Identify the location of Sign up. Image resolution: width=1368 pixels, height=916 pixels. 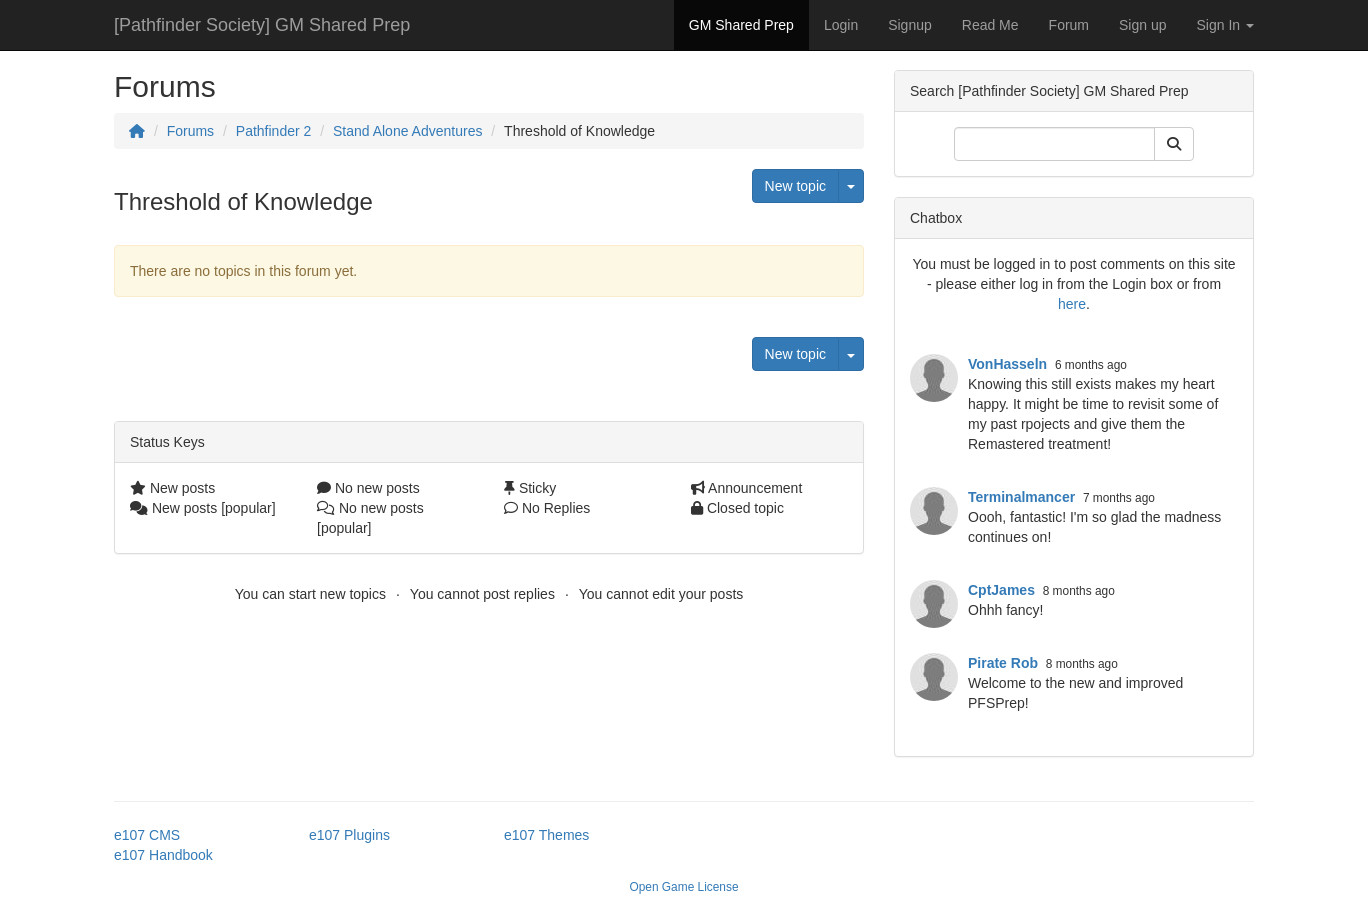
(1142, 25).